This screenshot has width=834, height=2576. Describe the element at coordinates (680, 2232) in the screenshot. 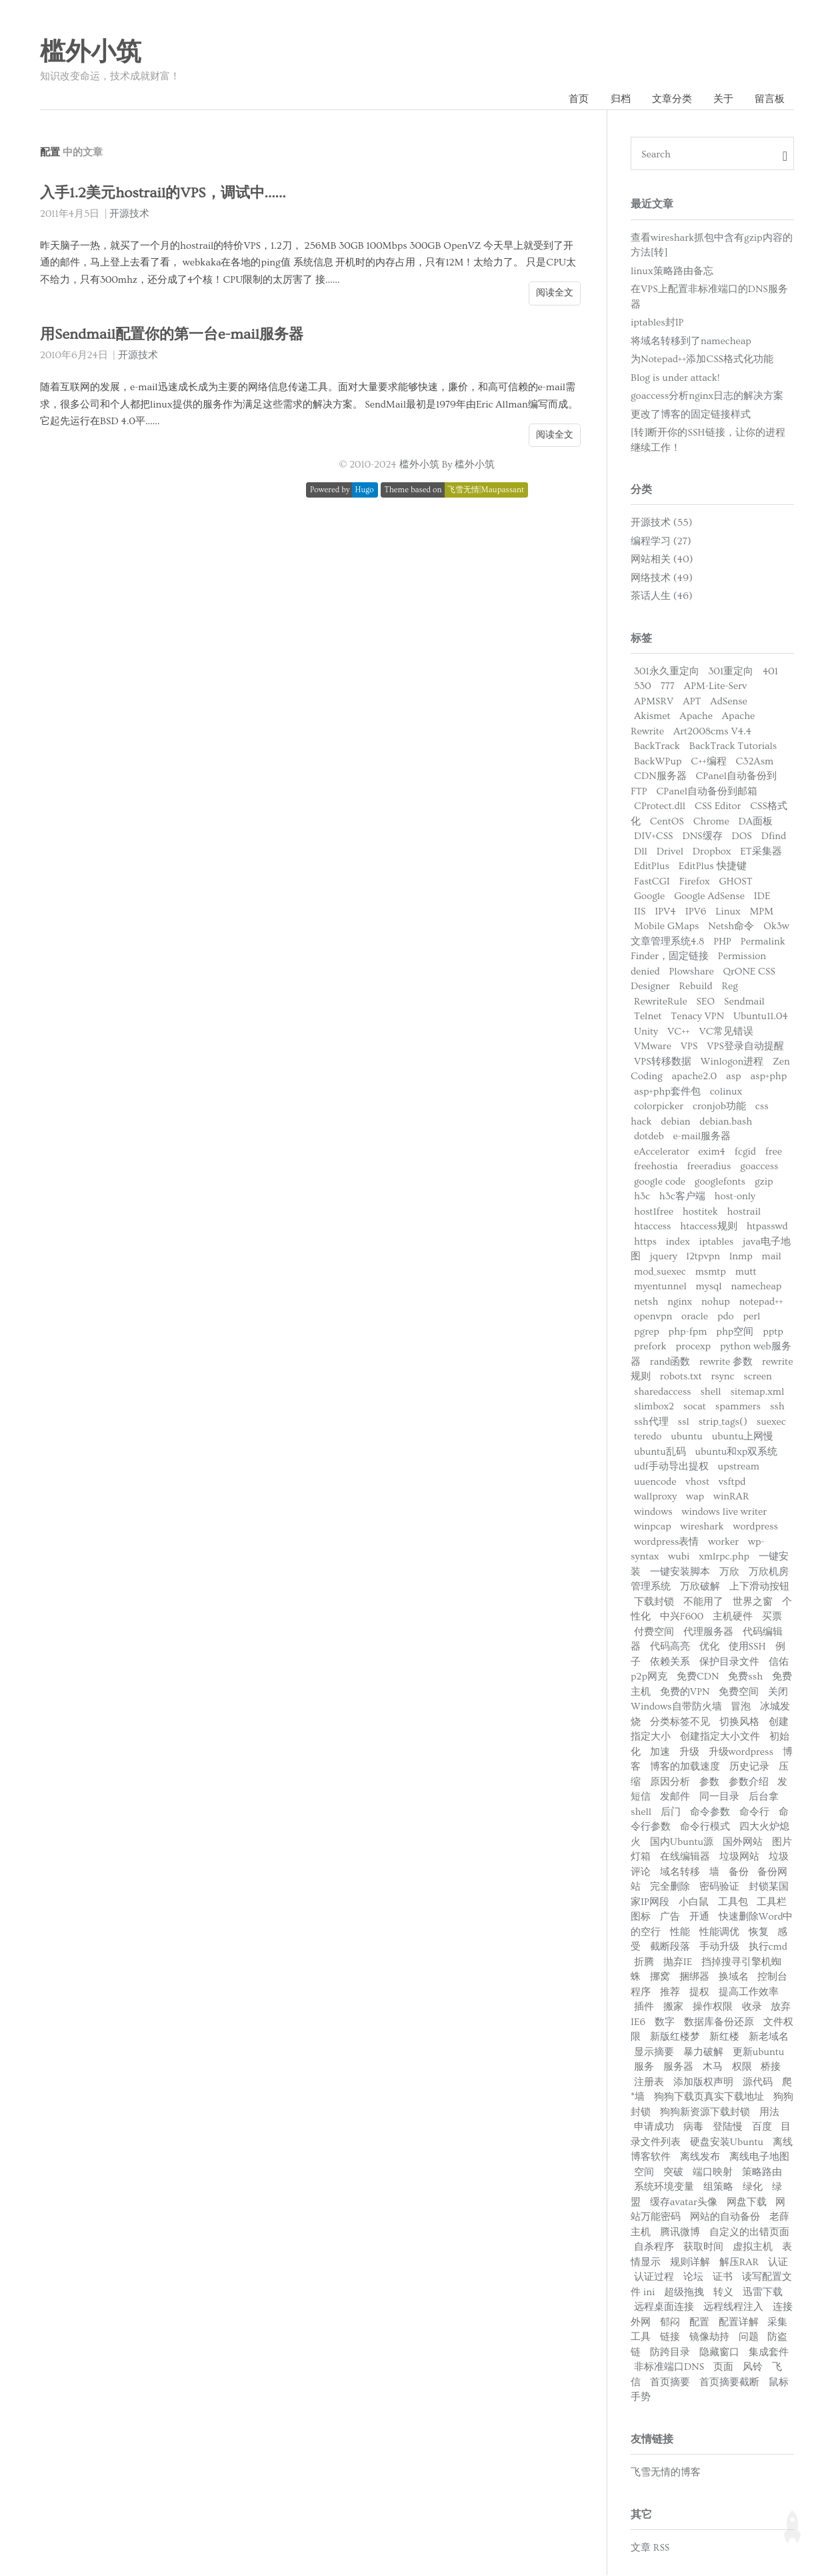

I see `腾讯微博` at that location.